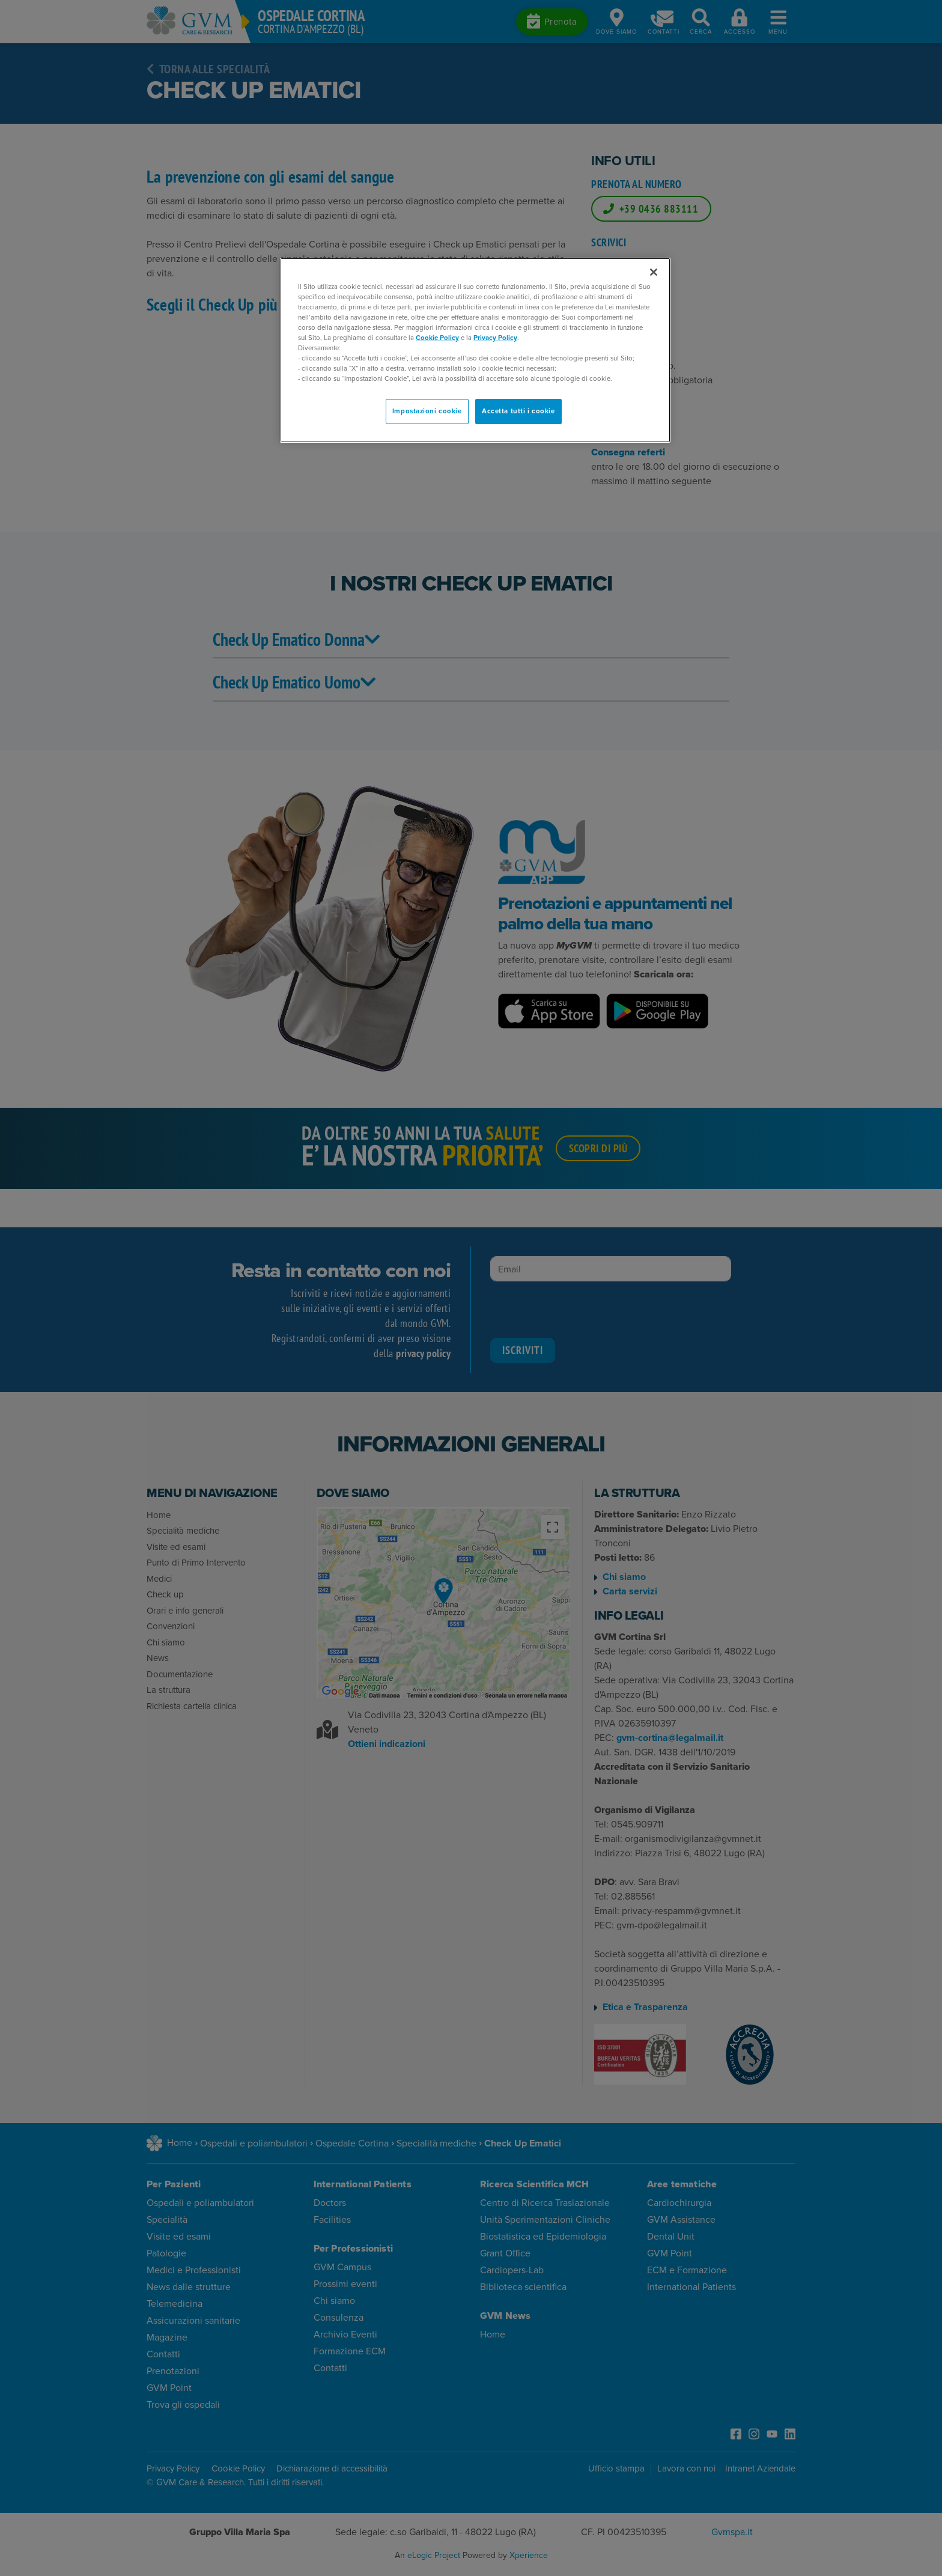 The height and width of the screenshot is (2576, 942). What do you see at coordinates (427, 411) in the screenshot?
I see `Impostazioni cookie [Impostazioni cookie, Apre la finestra di dialogo del centro preferenze]` at bounding box center [427, 411].